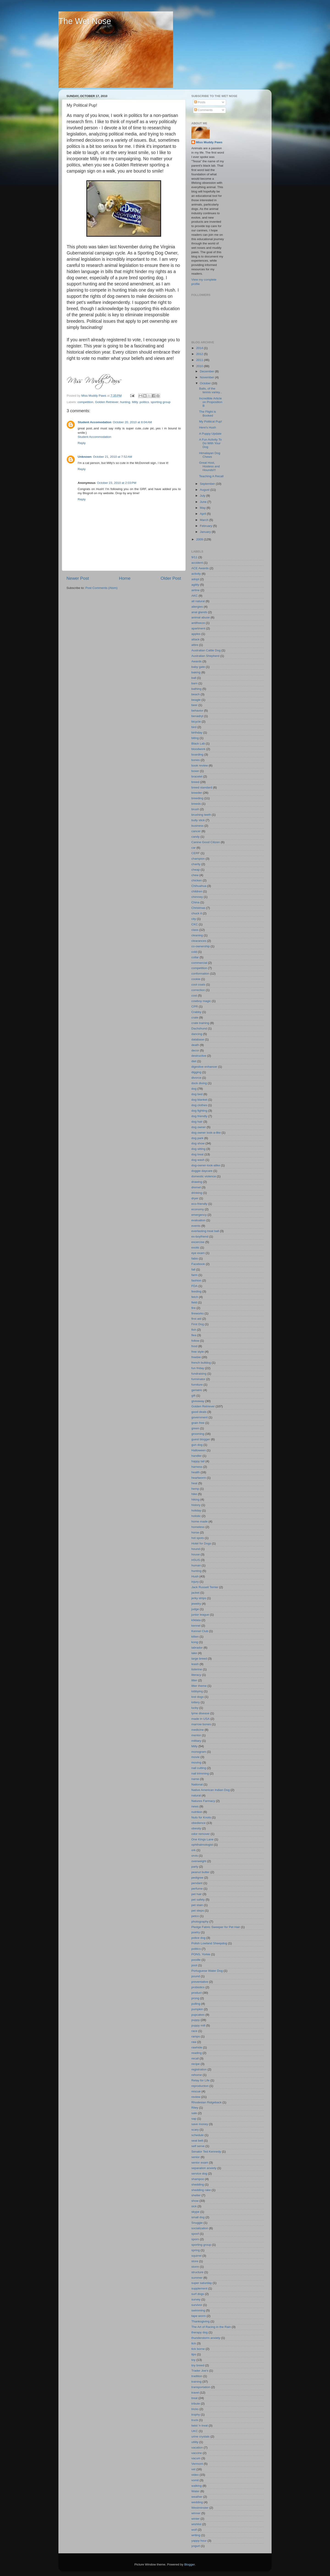 The height and width of the screenshot is (2576, 330). What do you see at coordinates (195, 738) in the screenshot?
I see `biting` at bounding box center [195, 738].